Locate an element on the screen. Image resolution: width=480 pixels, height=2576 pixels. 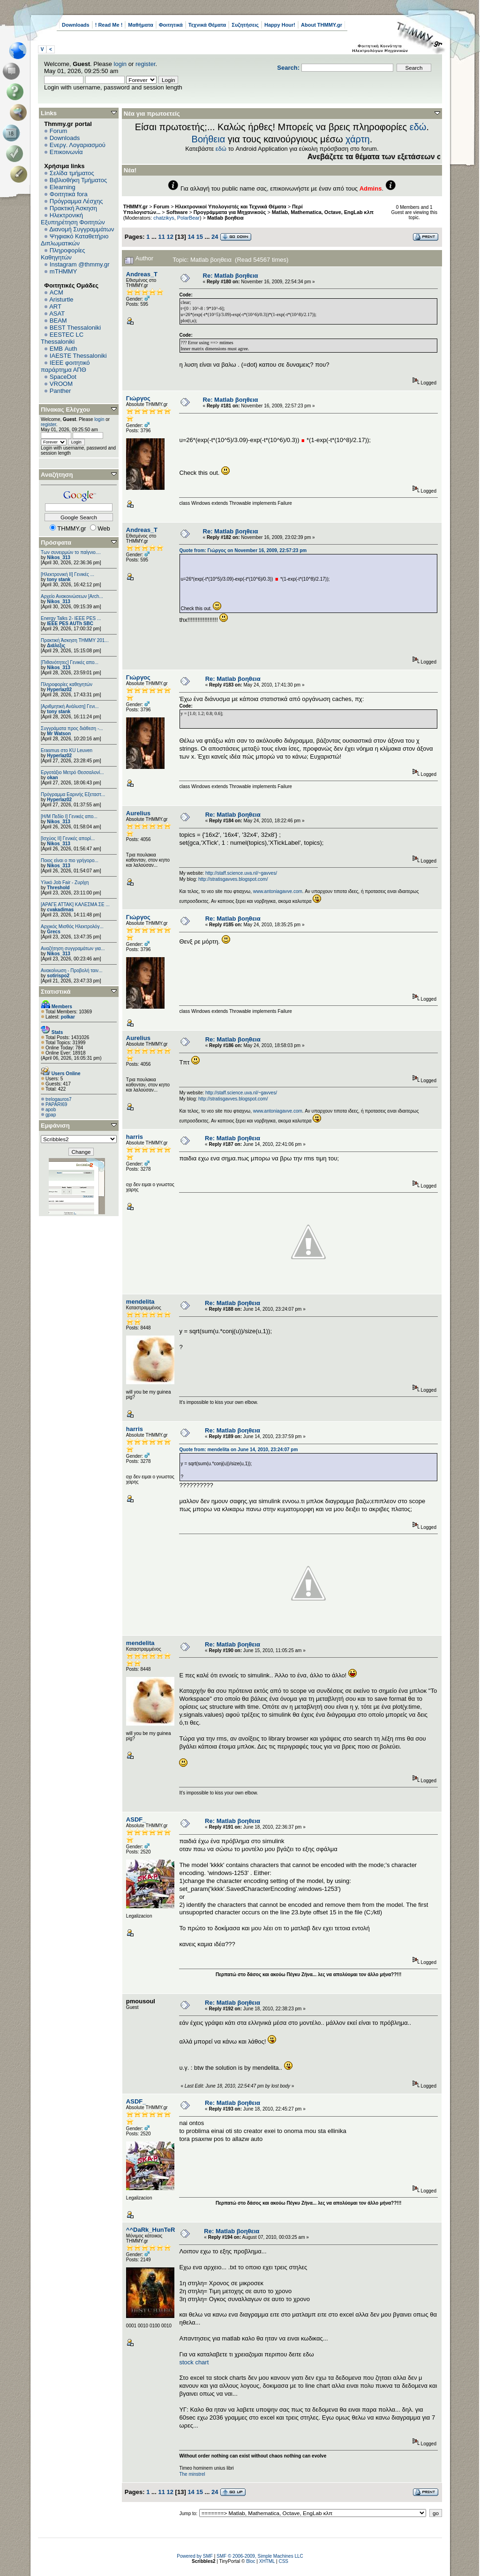
Mr Watson is located at coordinates (59, 733).